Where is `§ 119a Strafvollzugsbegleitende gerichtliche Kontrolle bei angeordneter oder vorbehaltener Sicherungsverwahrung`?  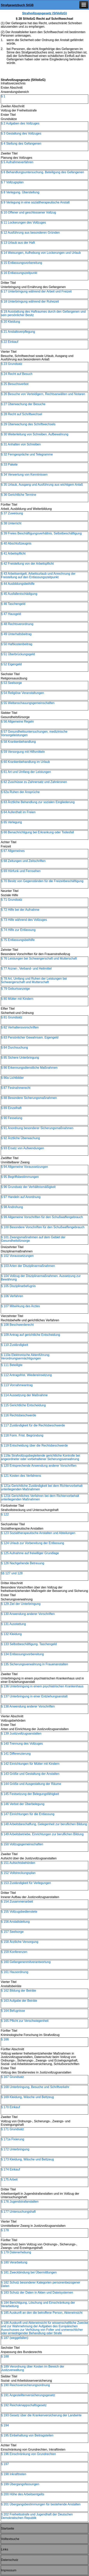 § 119a Strafvollzugsbegleitende gerichtliche Kontrolle bei angeordneter oder vorbehaltener Sicherungsverwahrung is located at coordinates (40, 1457).